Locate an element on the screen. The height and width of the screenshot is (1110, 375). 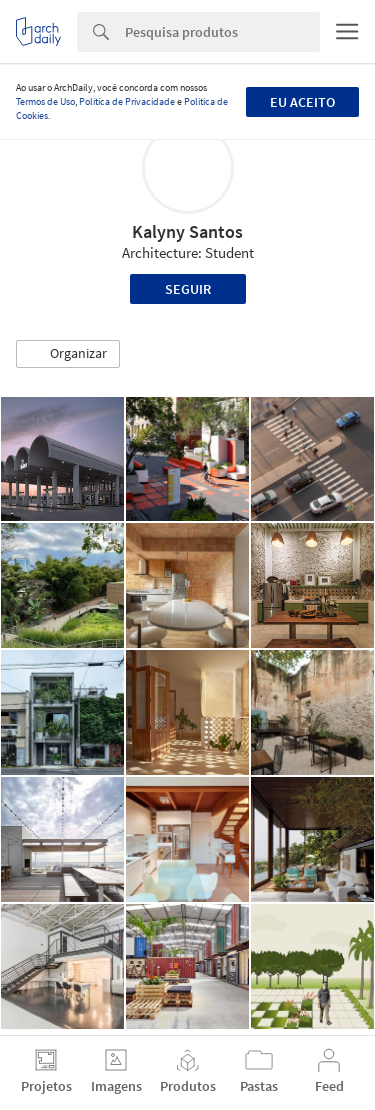
Política de Privacidade is located at coordinates (127, 101).